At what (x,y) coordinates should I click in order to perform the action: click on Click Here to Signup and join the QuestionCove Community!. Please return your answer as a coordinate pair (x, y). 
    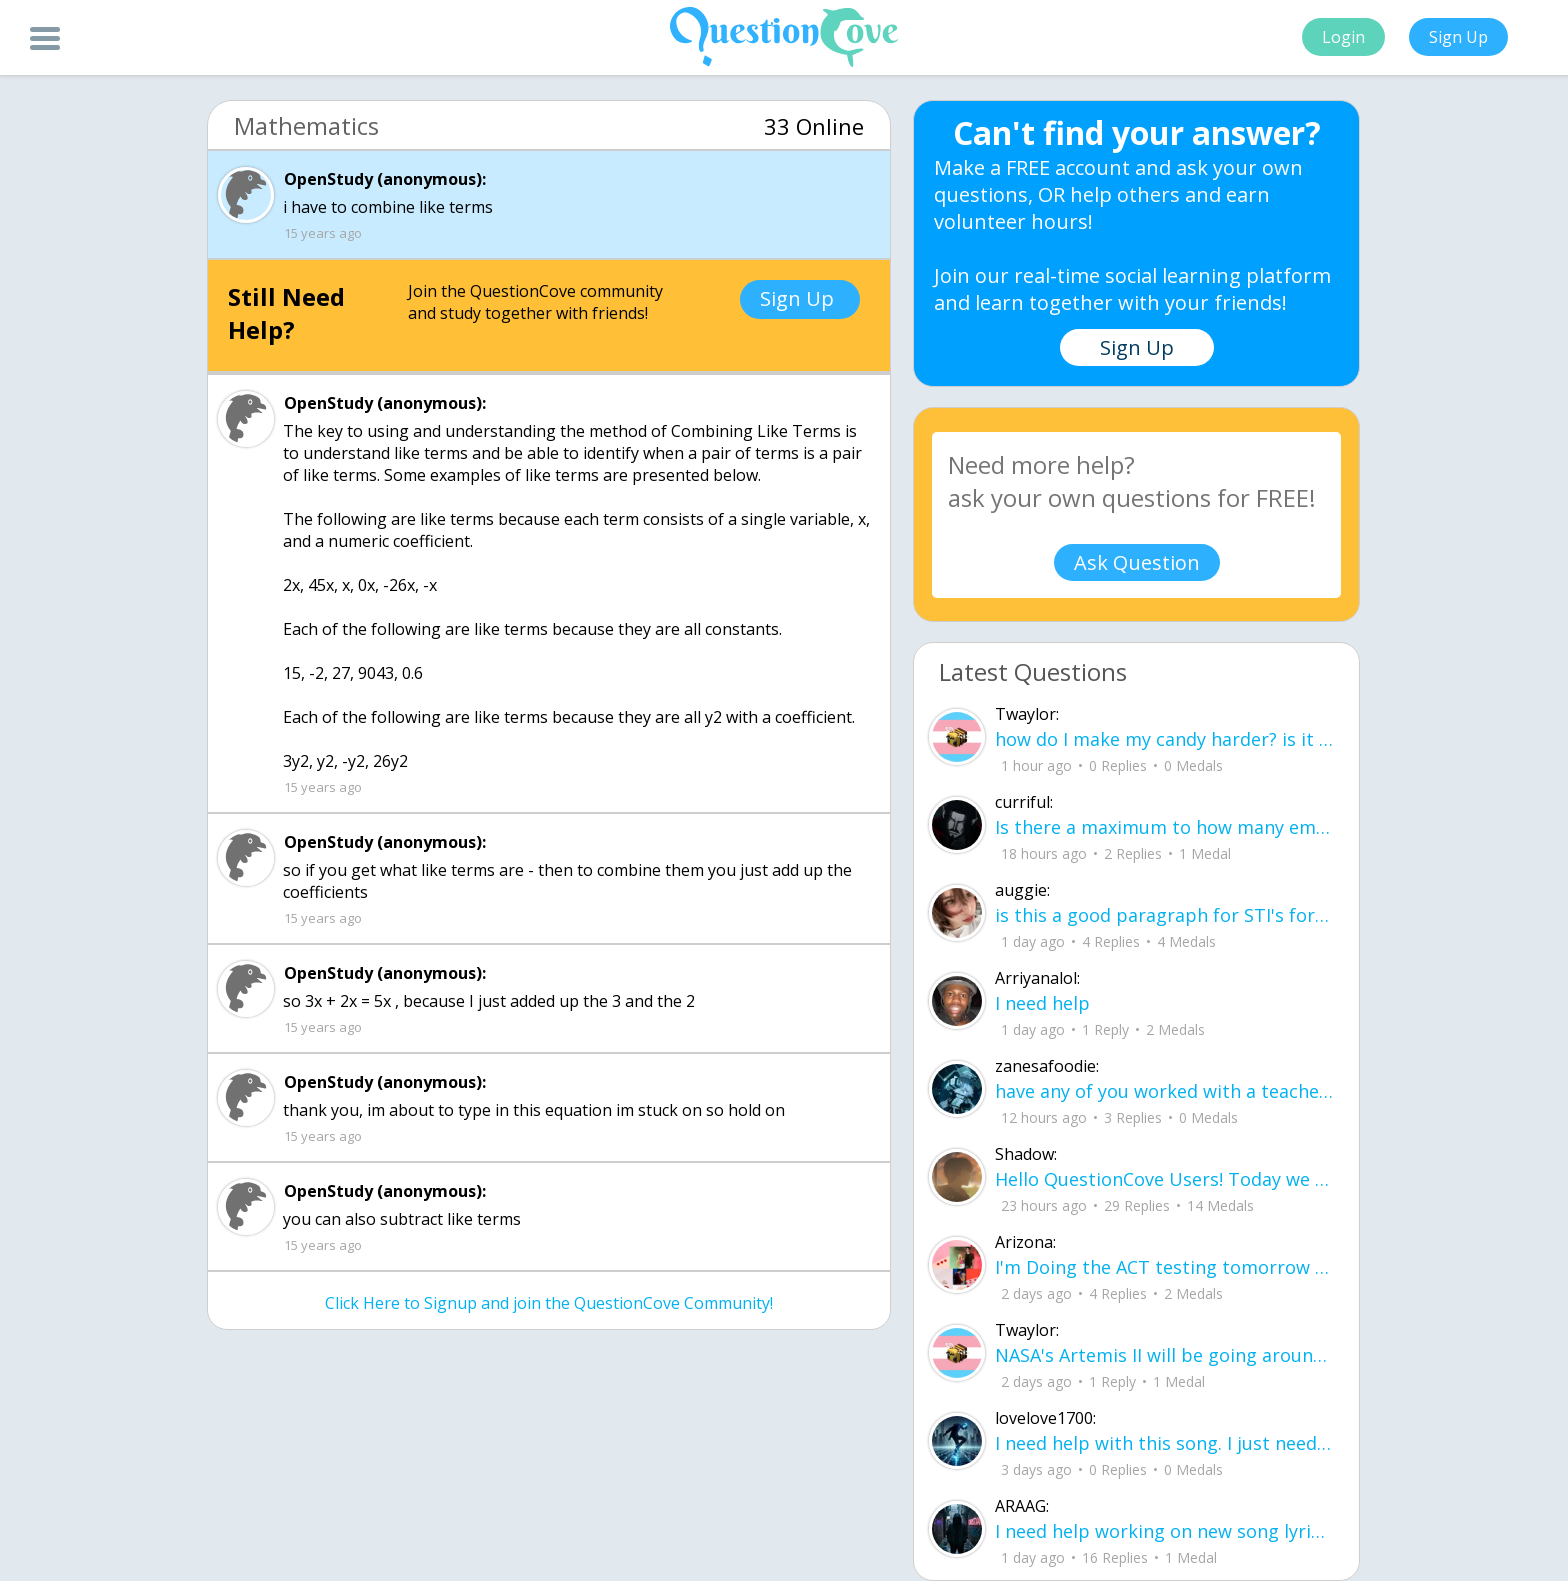
    Looking at the image, I should click on (549, 1303).